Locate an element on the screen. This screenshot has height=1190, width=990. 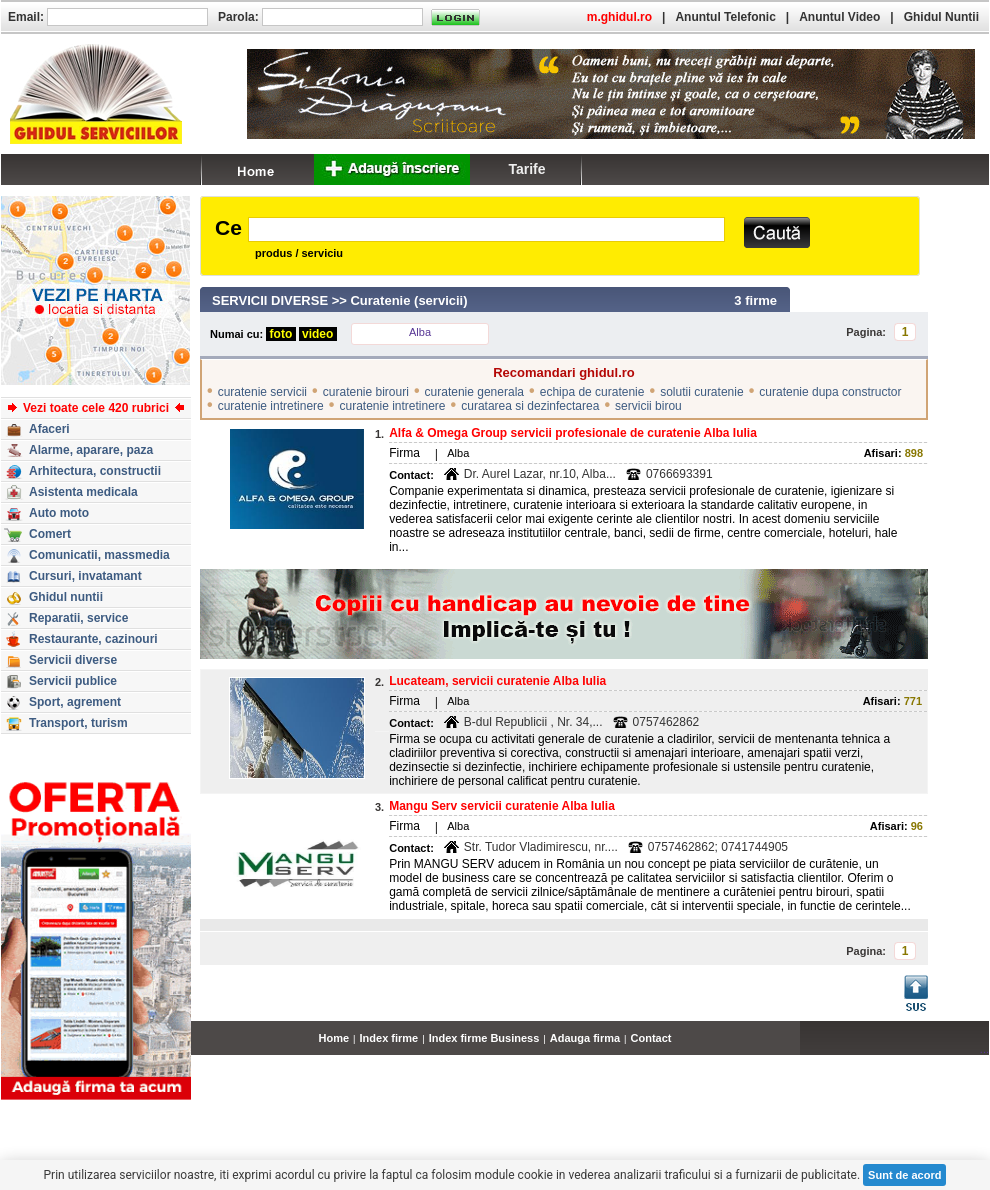
[textbox] is located at coordinates (486, 229).